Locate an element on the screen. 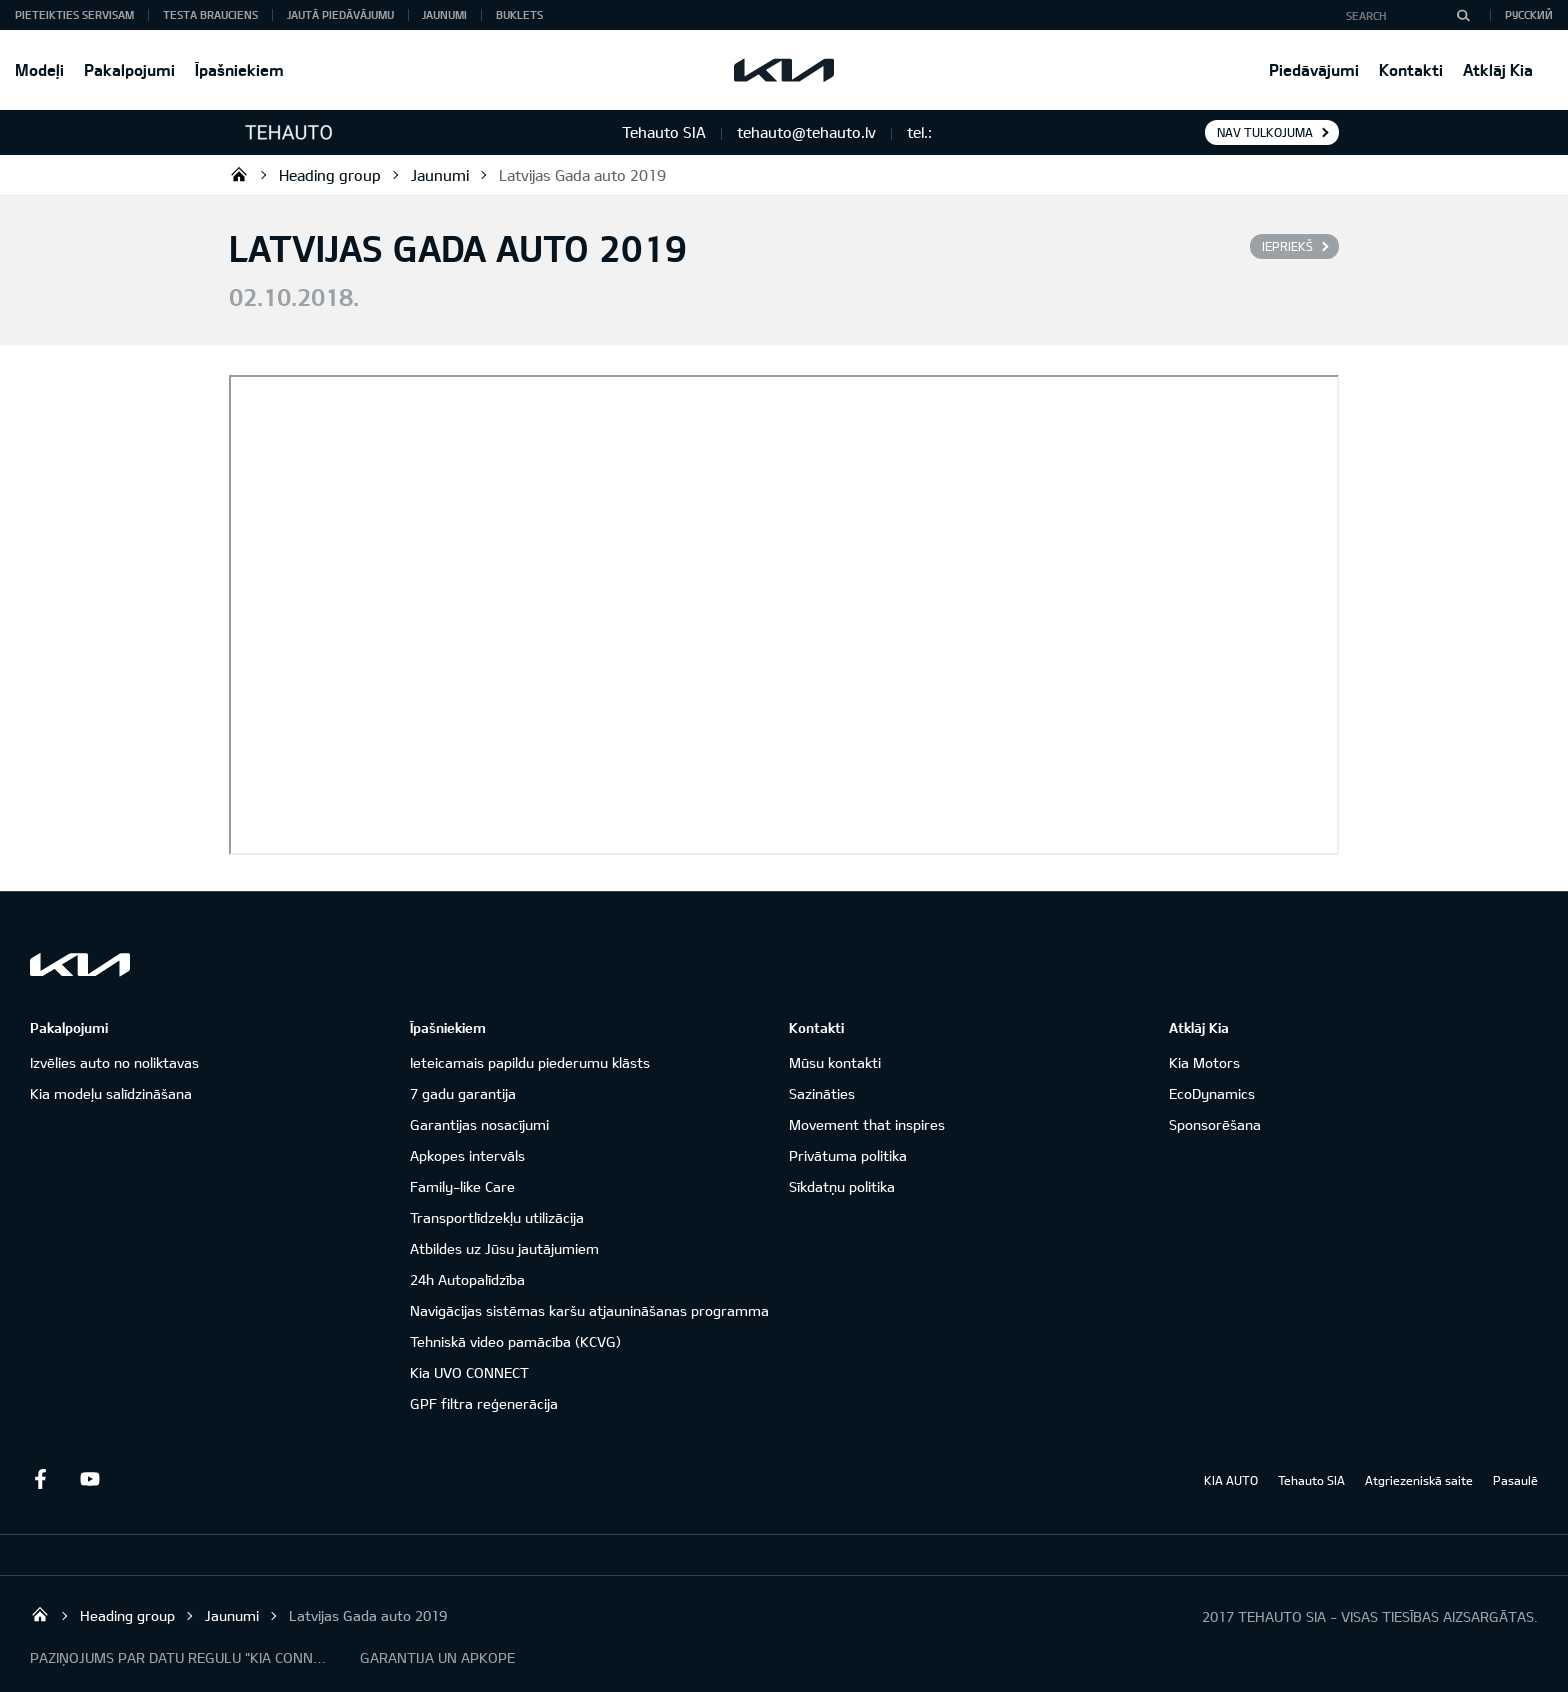 The image size is (1568, 1692). 7 gadu garantija is located at coordinates (463, 1093).